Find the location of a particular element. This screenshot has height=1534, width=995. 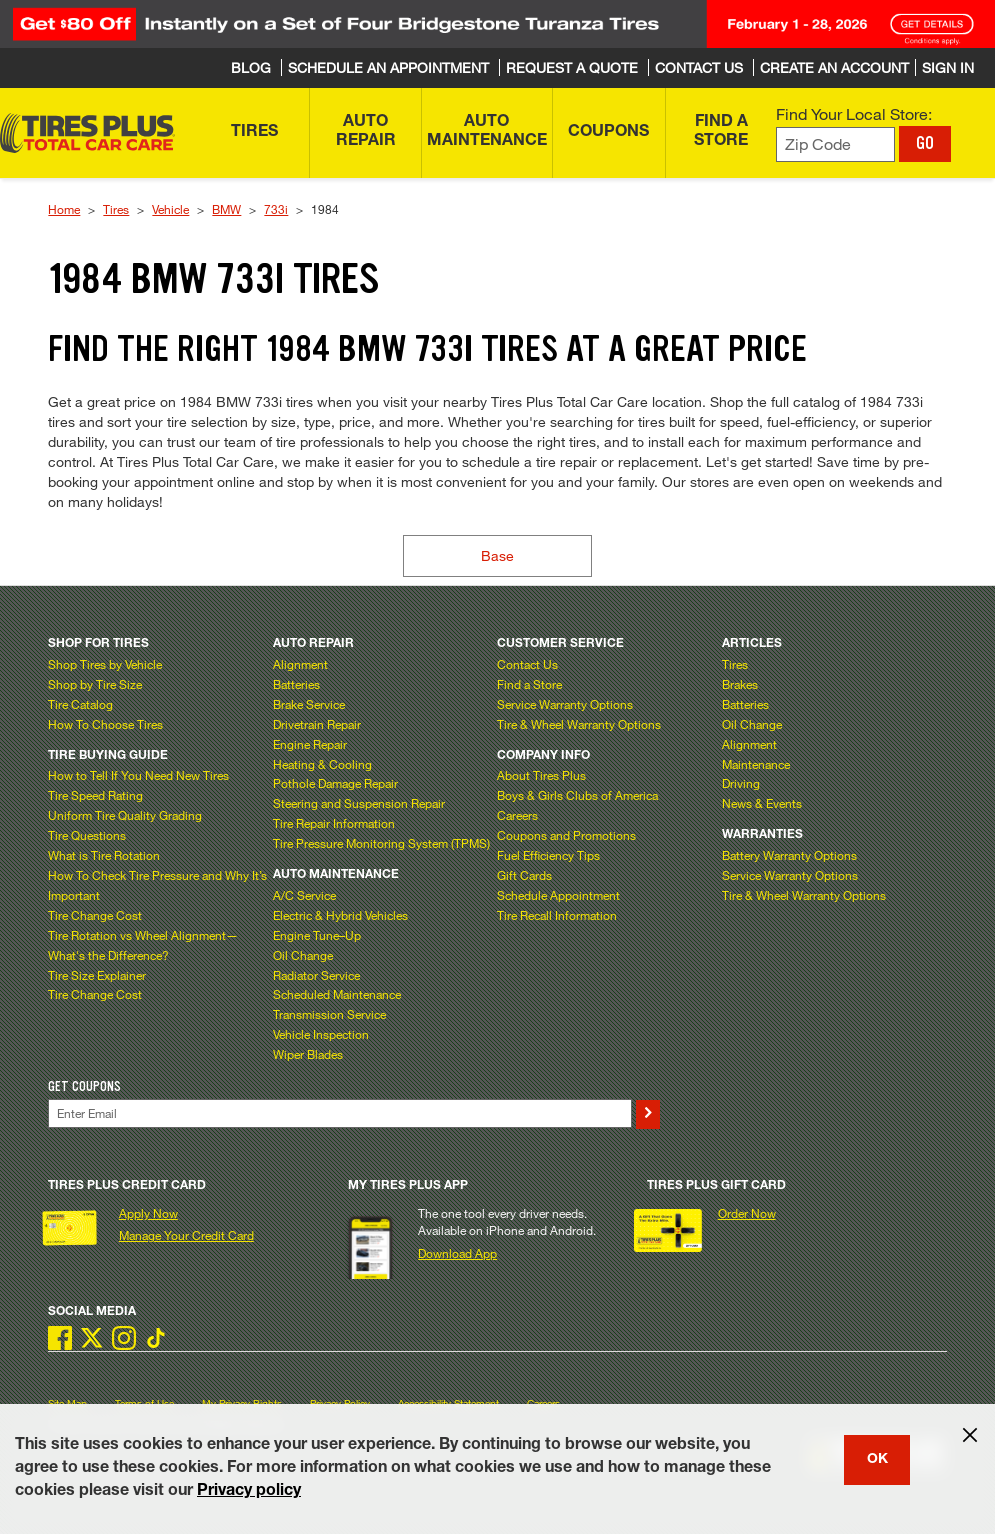

About Tires Plus is located at coordinates (541, 775).